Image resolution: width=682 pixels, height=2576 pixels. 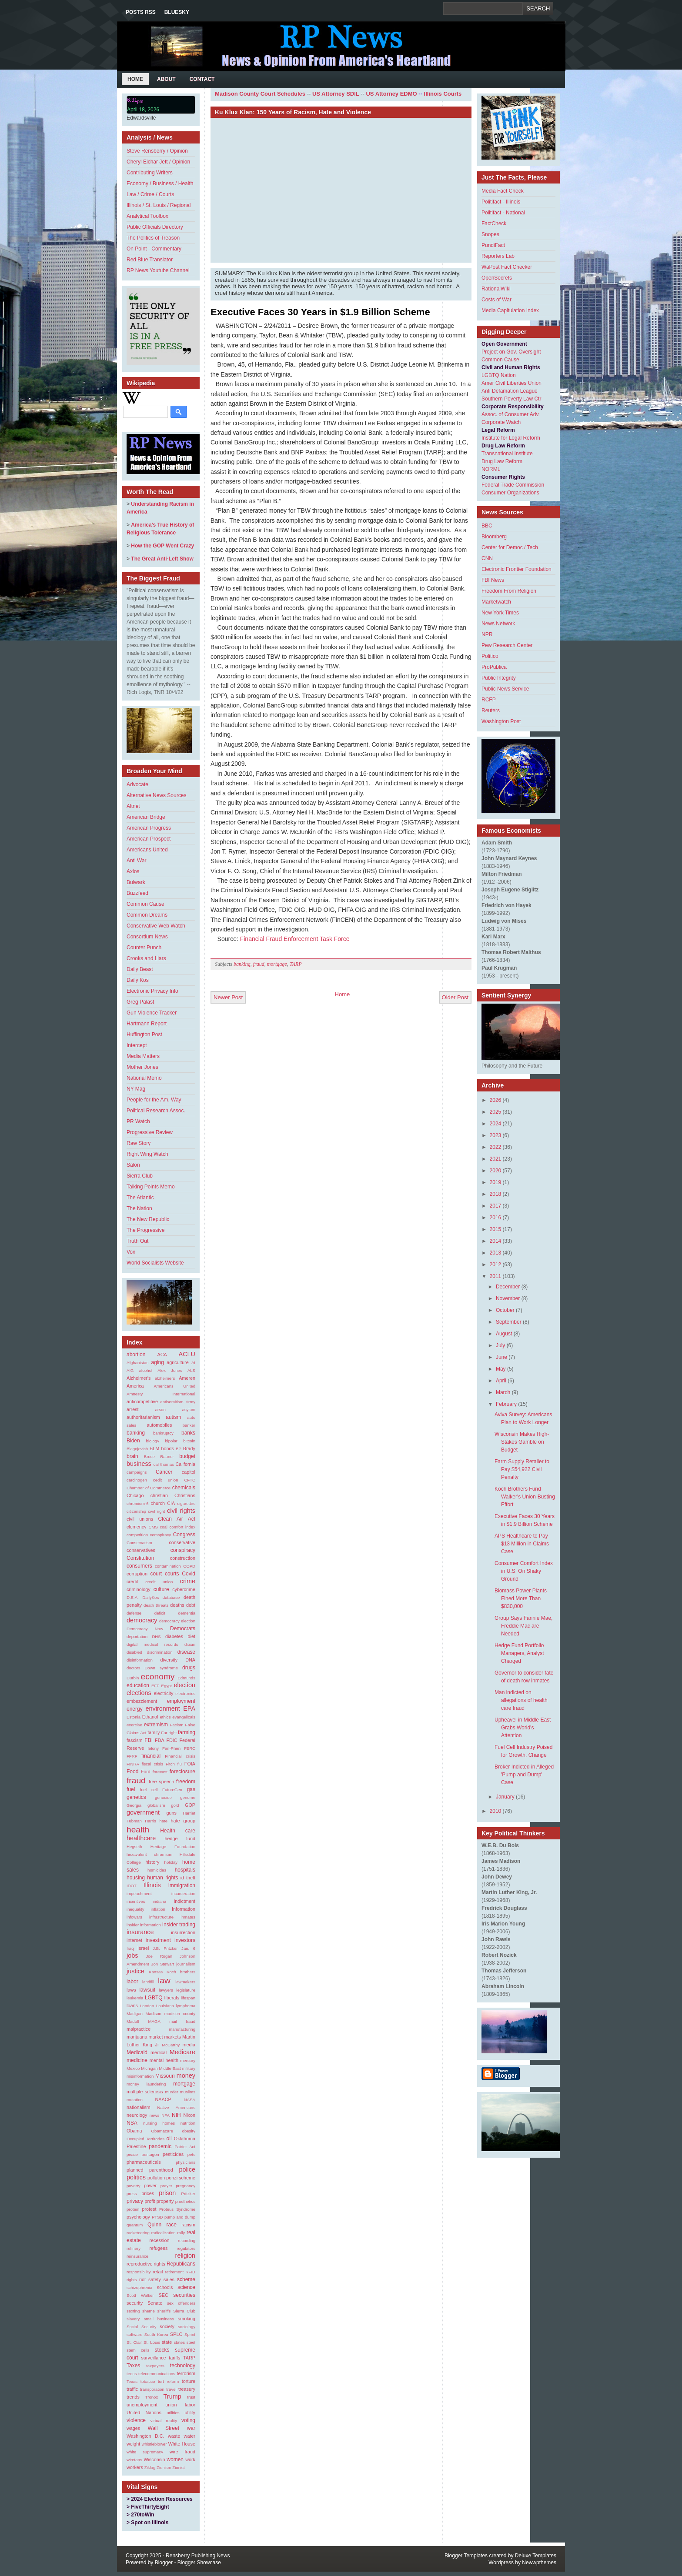 I want to click on money laundering, so click(x=146, y=2084).